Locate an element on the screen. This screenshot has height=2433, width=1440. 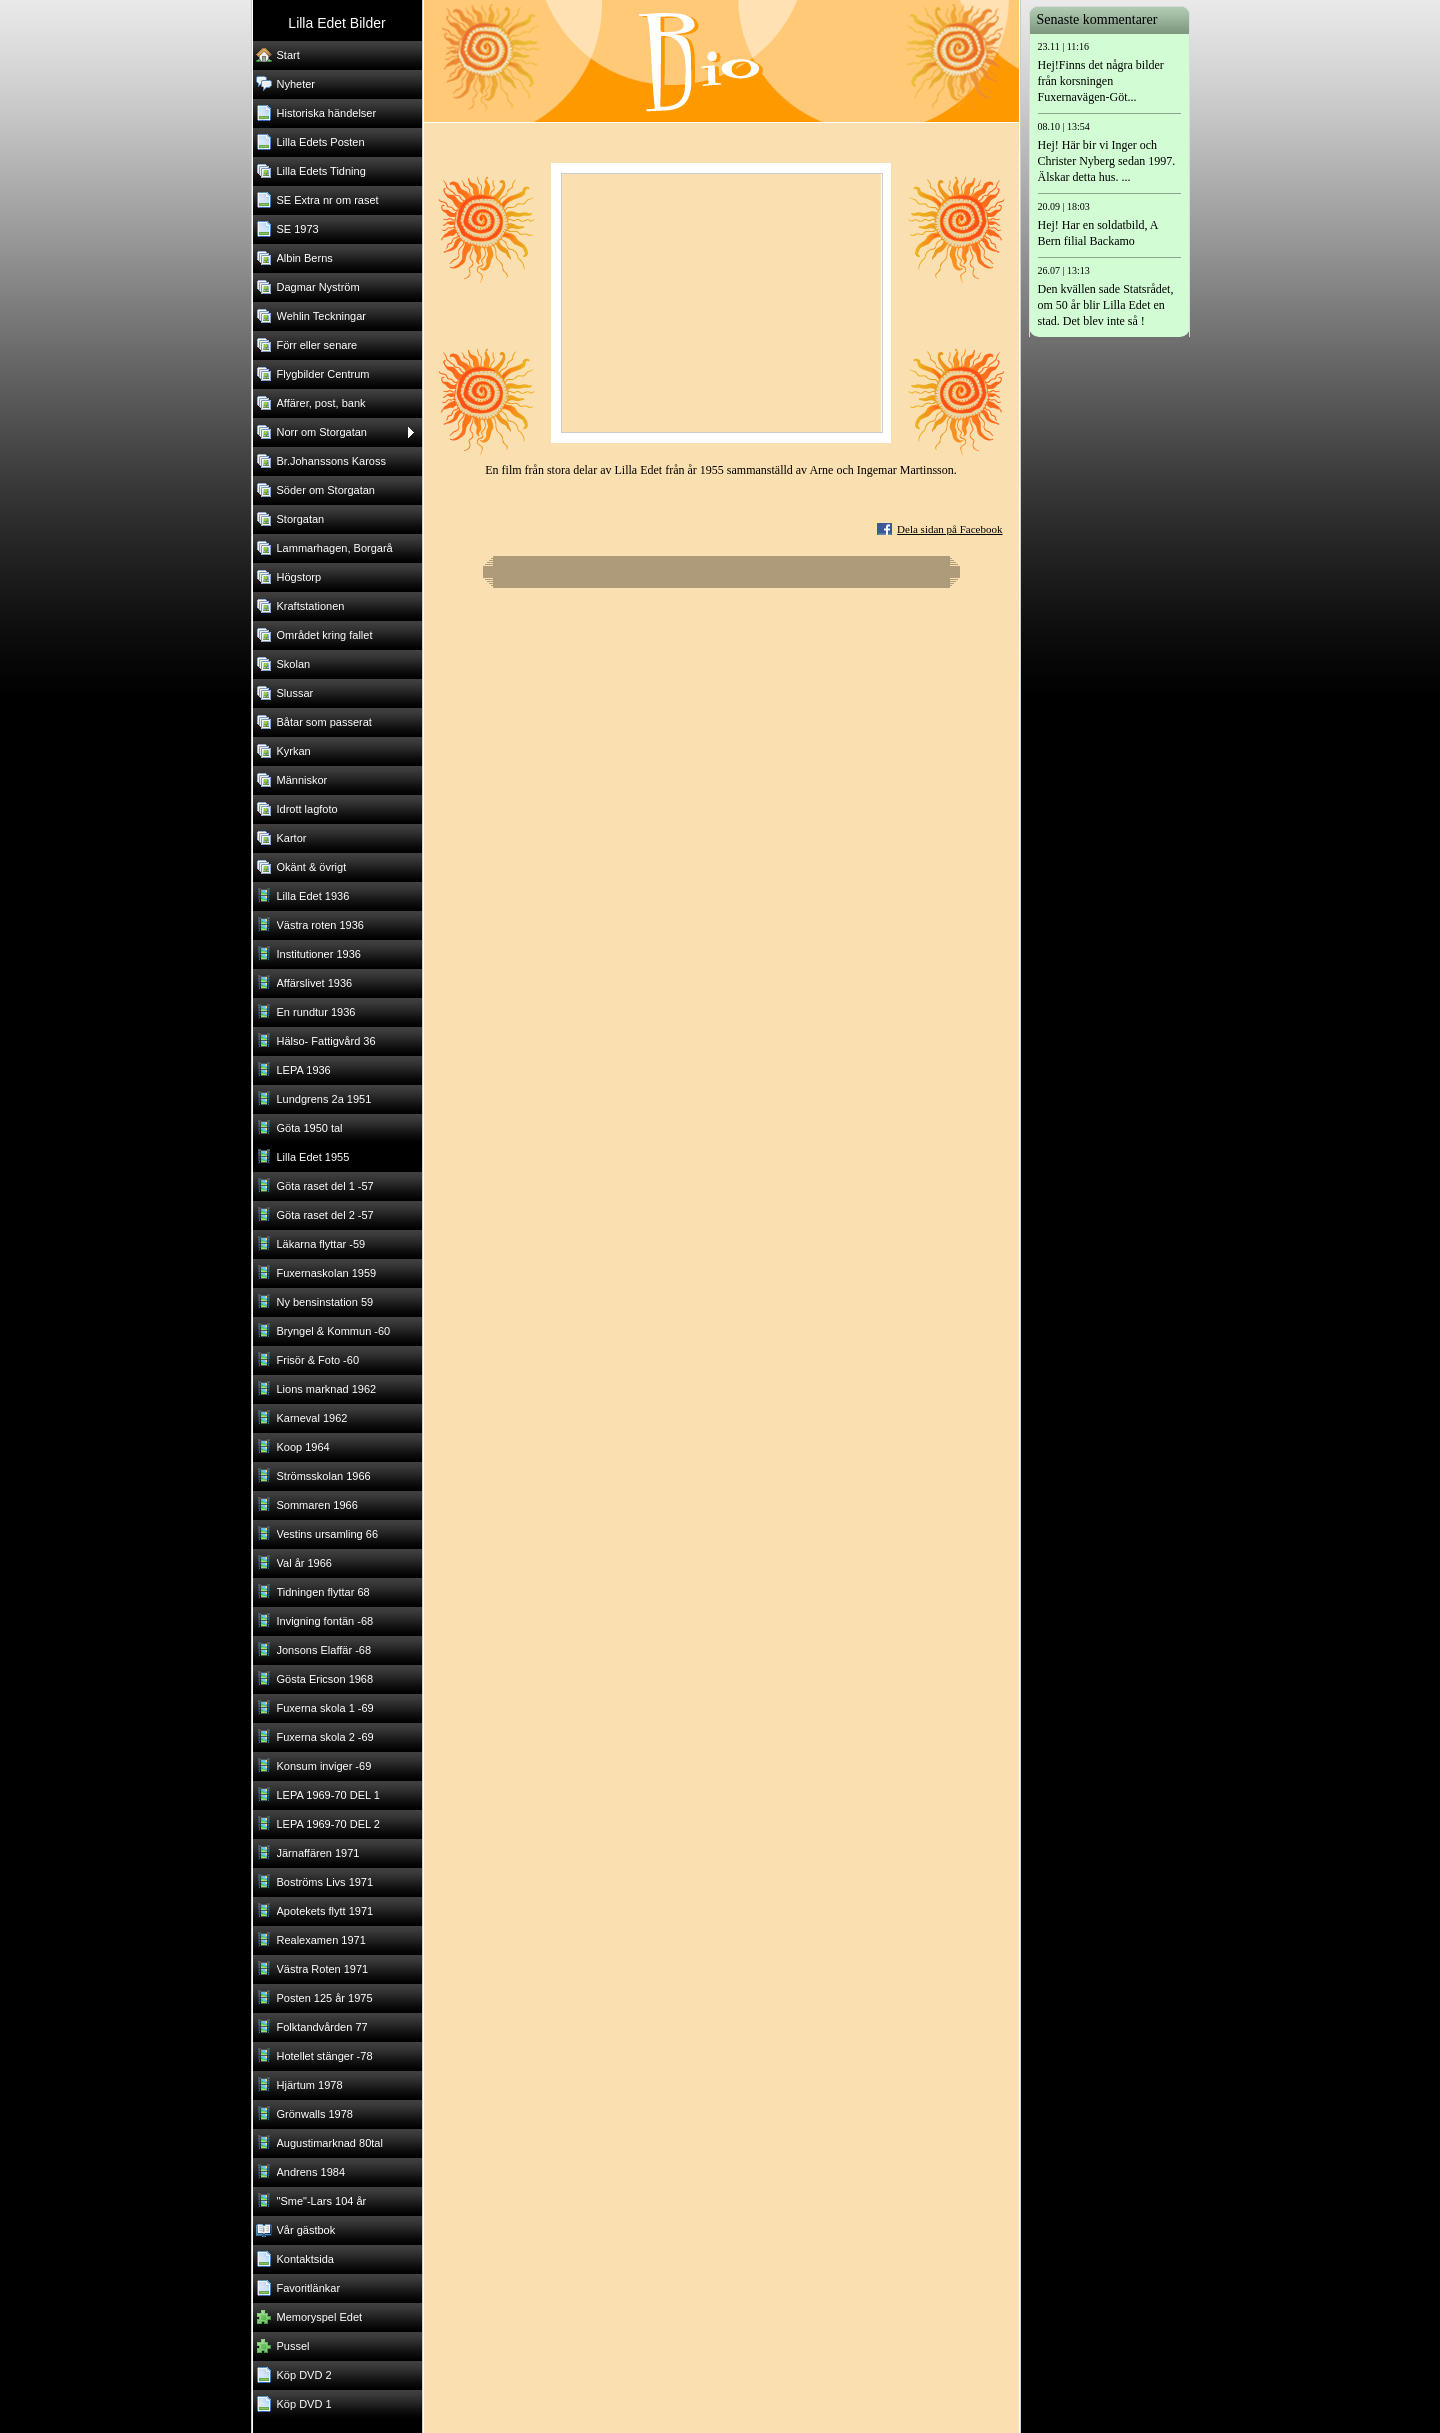
Dela sidan på Facebook is located at coordinates (949, 529).